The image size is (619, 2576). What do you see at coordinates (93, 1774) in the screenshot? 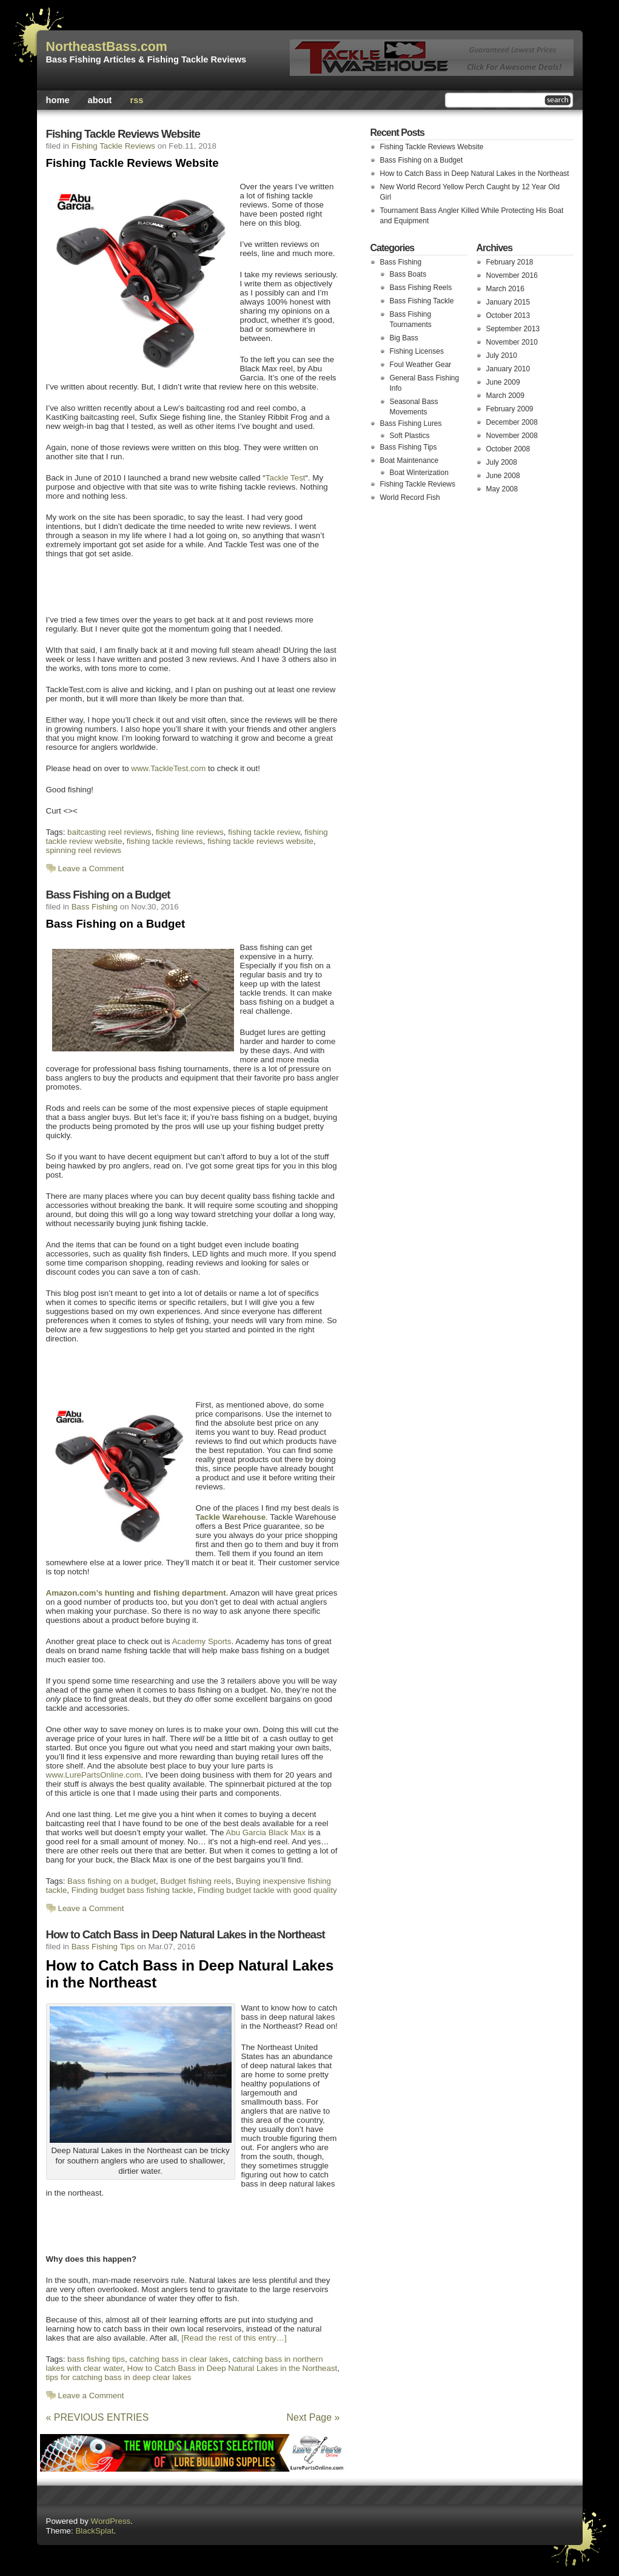
I see `www.LurePartsOnline.com` at bounding box center [93, 1774].